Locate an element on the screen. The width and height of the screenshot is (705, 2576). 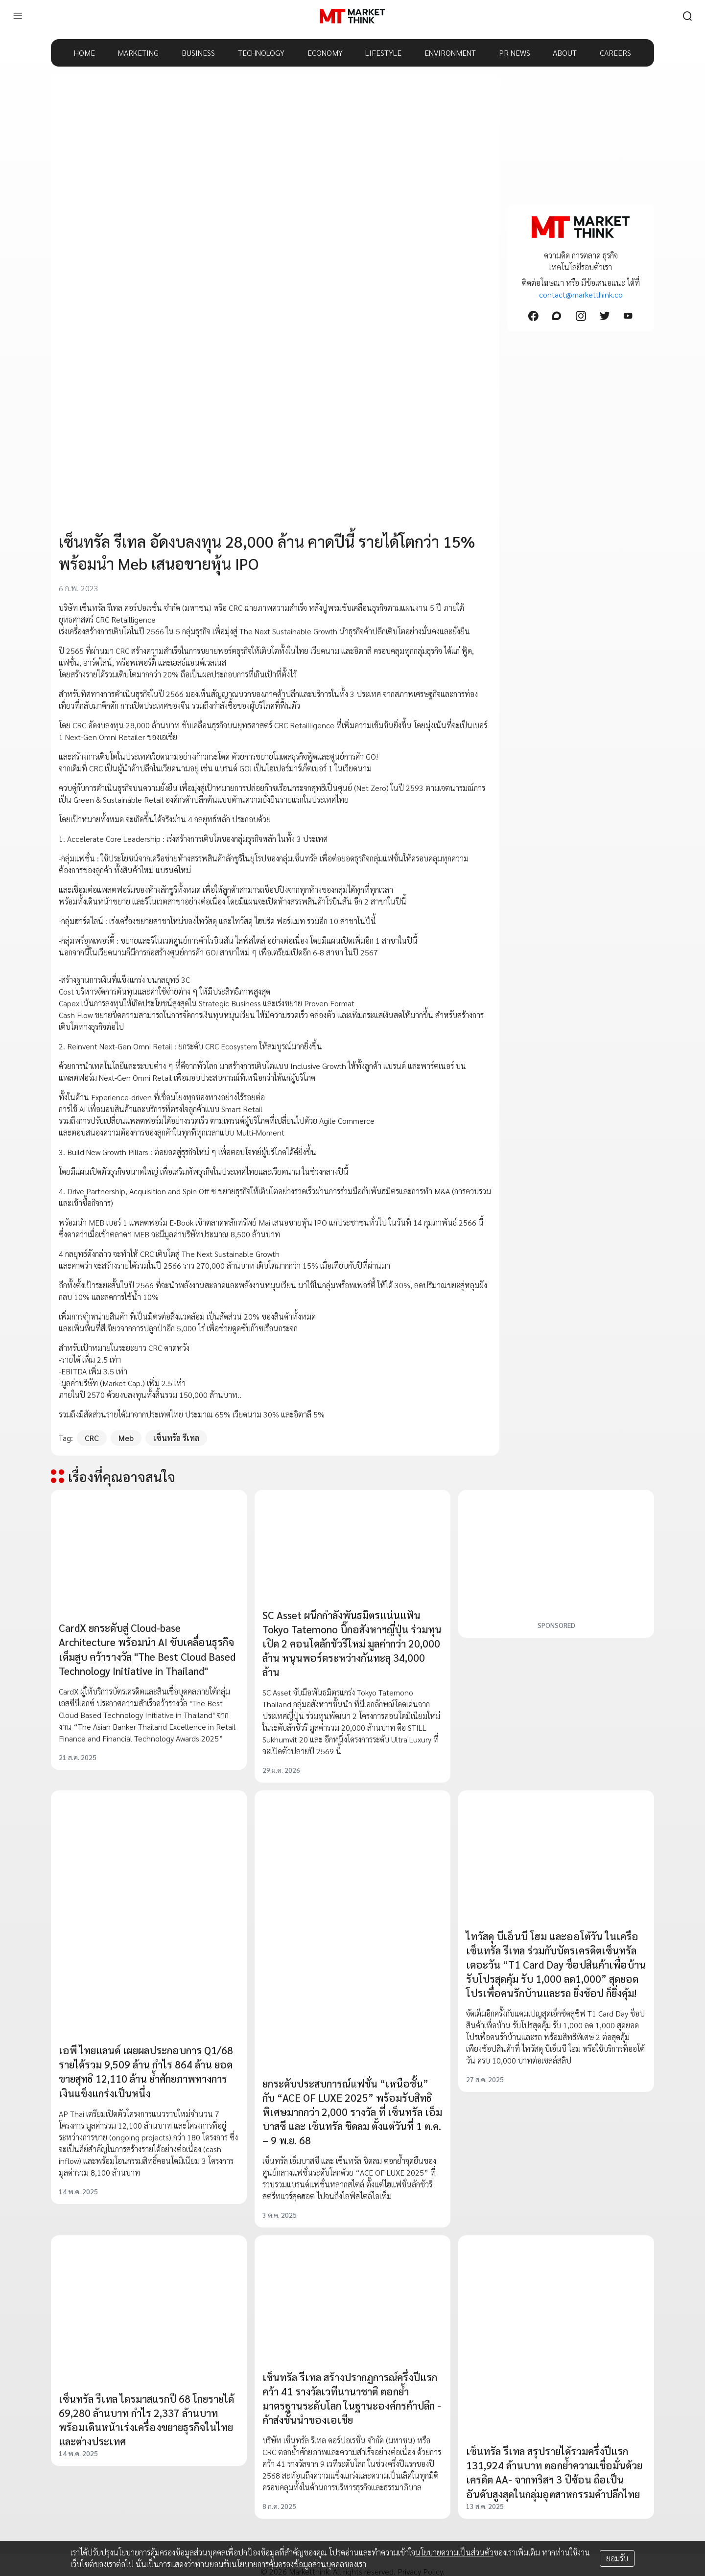
BUSINESS is located at coordinates (198, 52).